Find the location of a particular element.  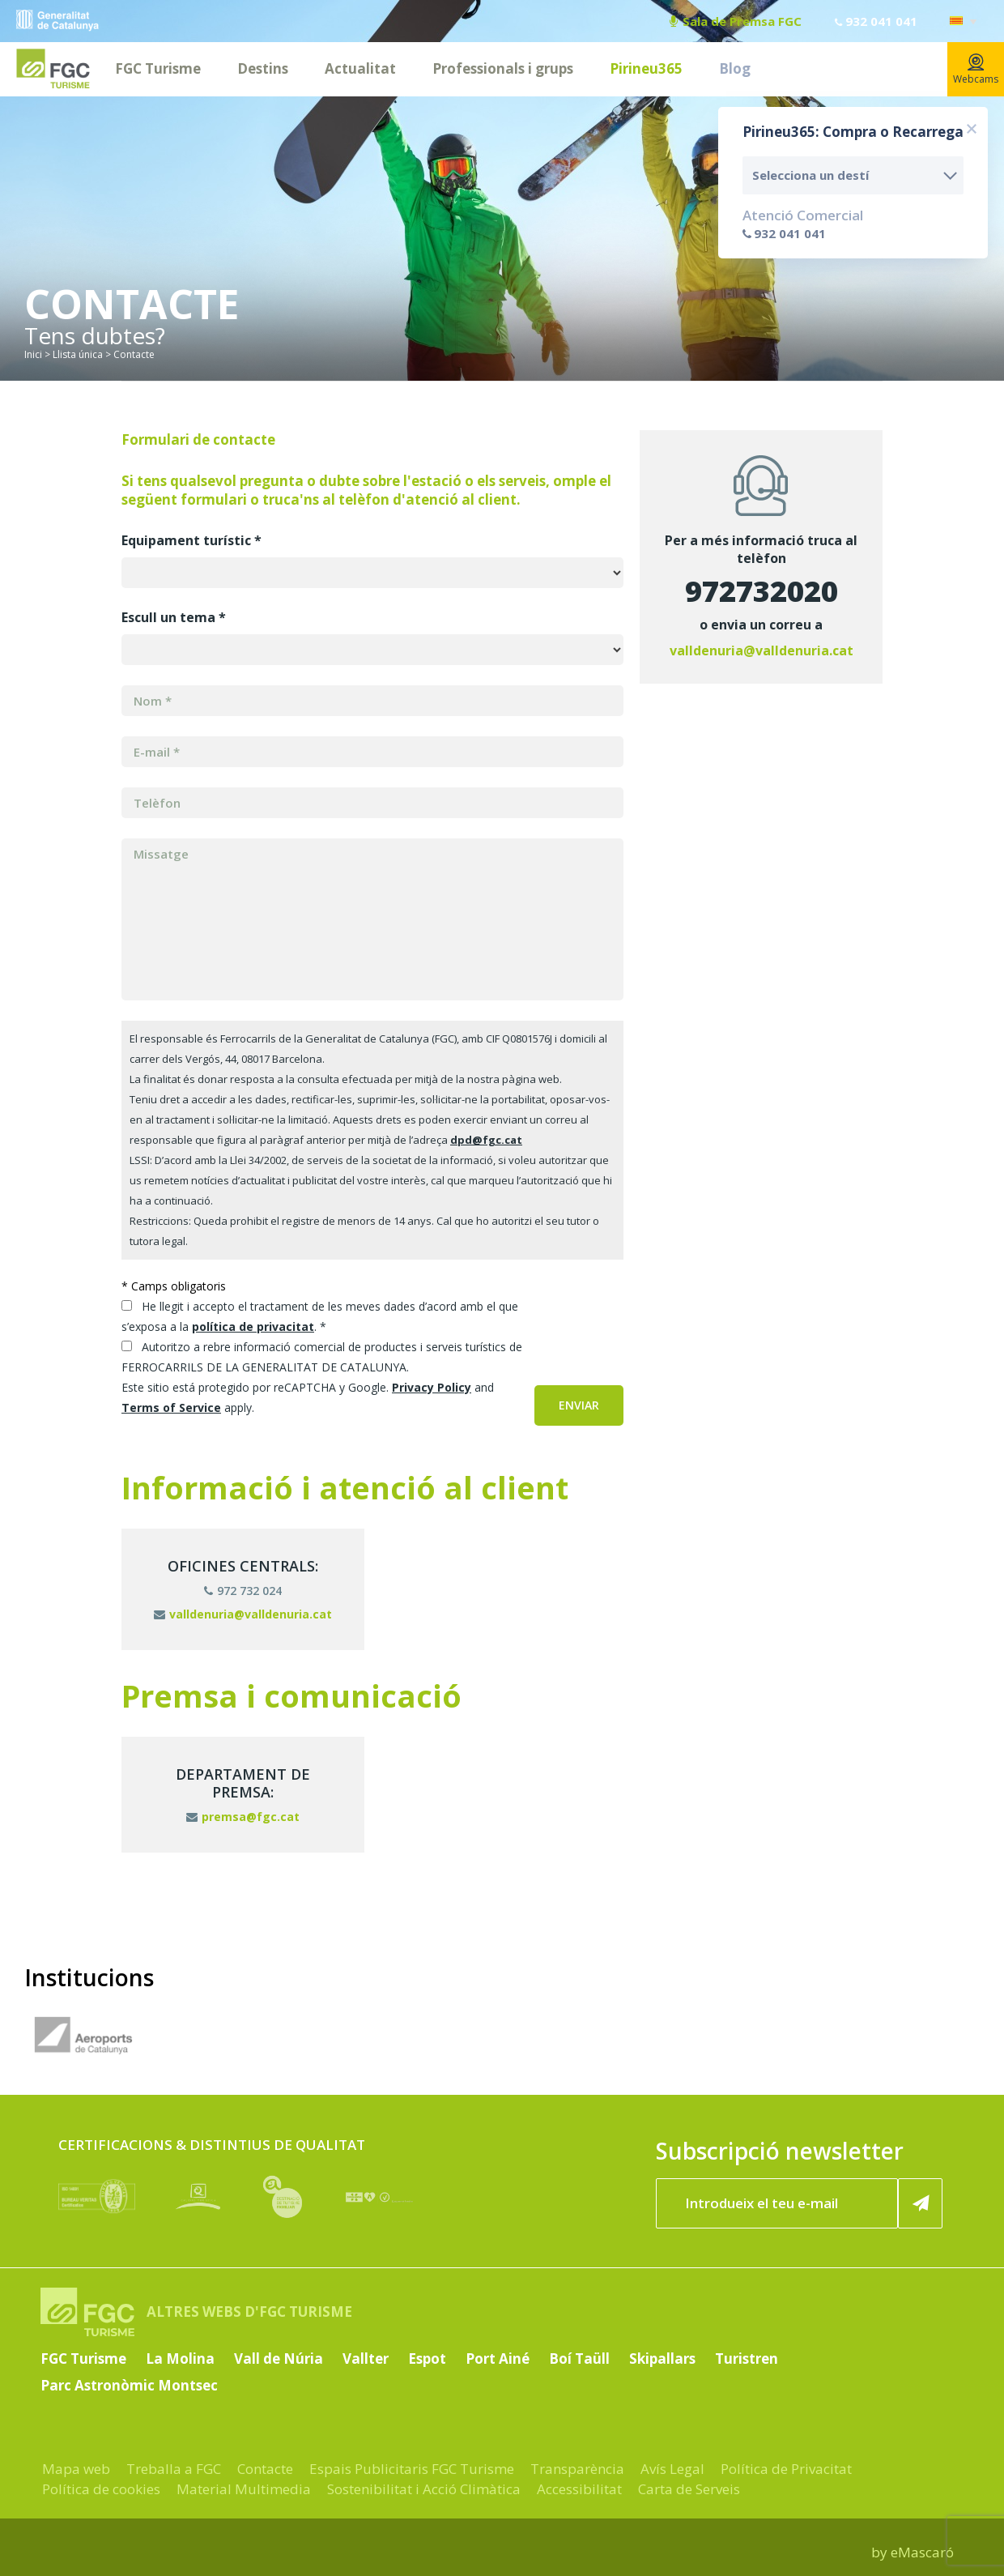

dpd@fgc.cat is located at coordinates (486, 1139).